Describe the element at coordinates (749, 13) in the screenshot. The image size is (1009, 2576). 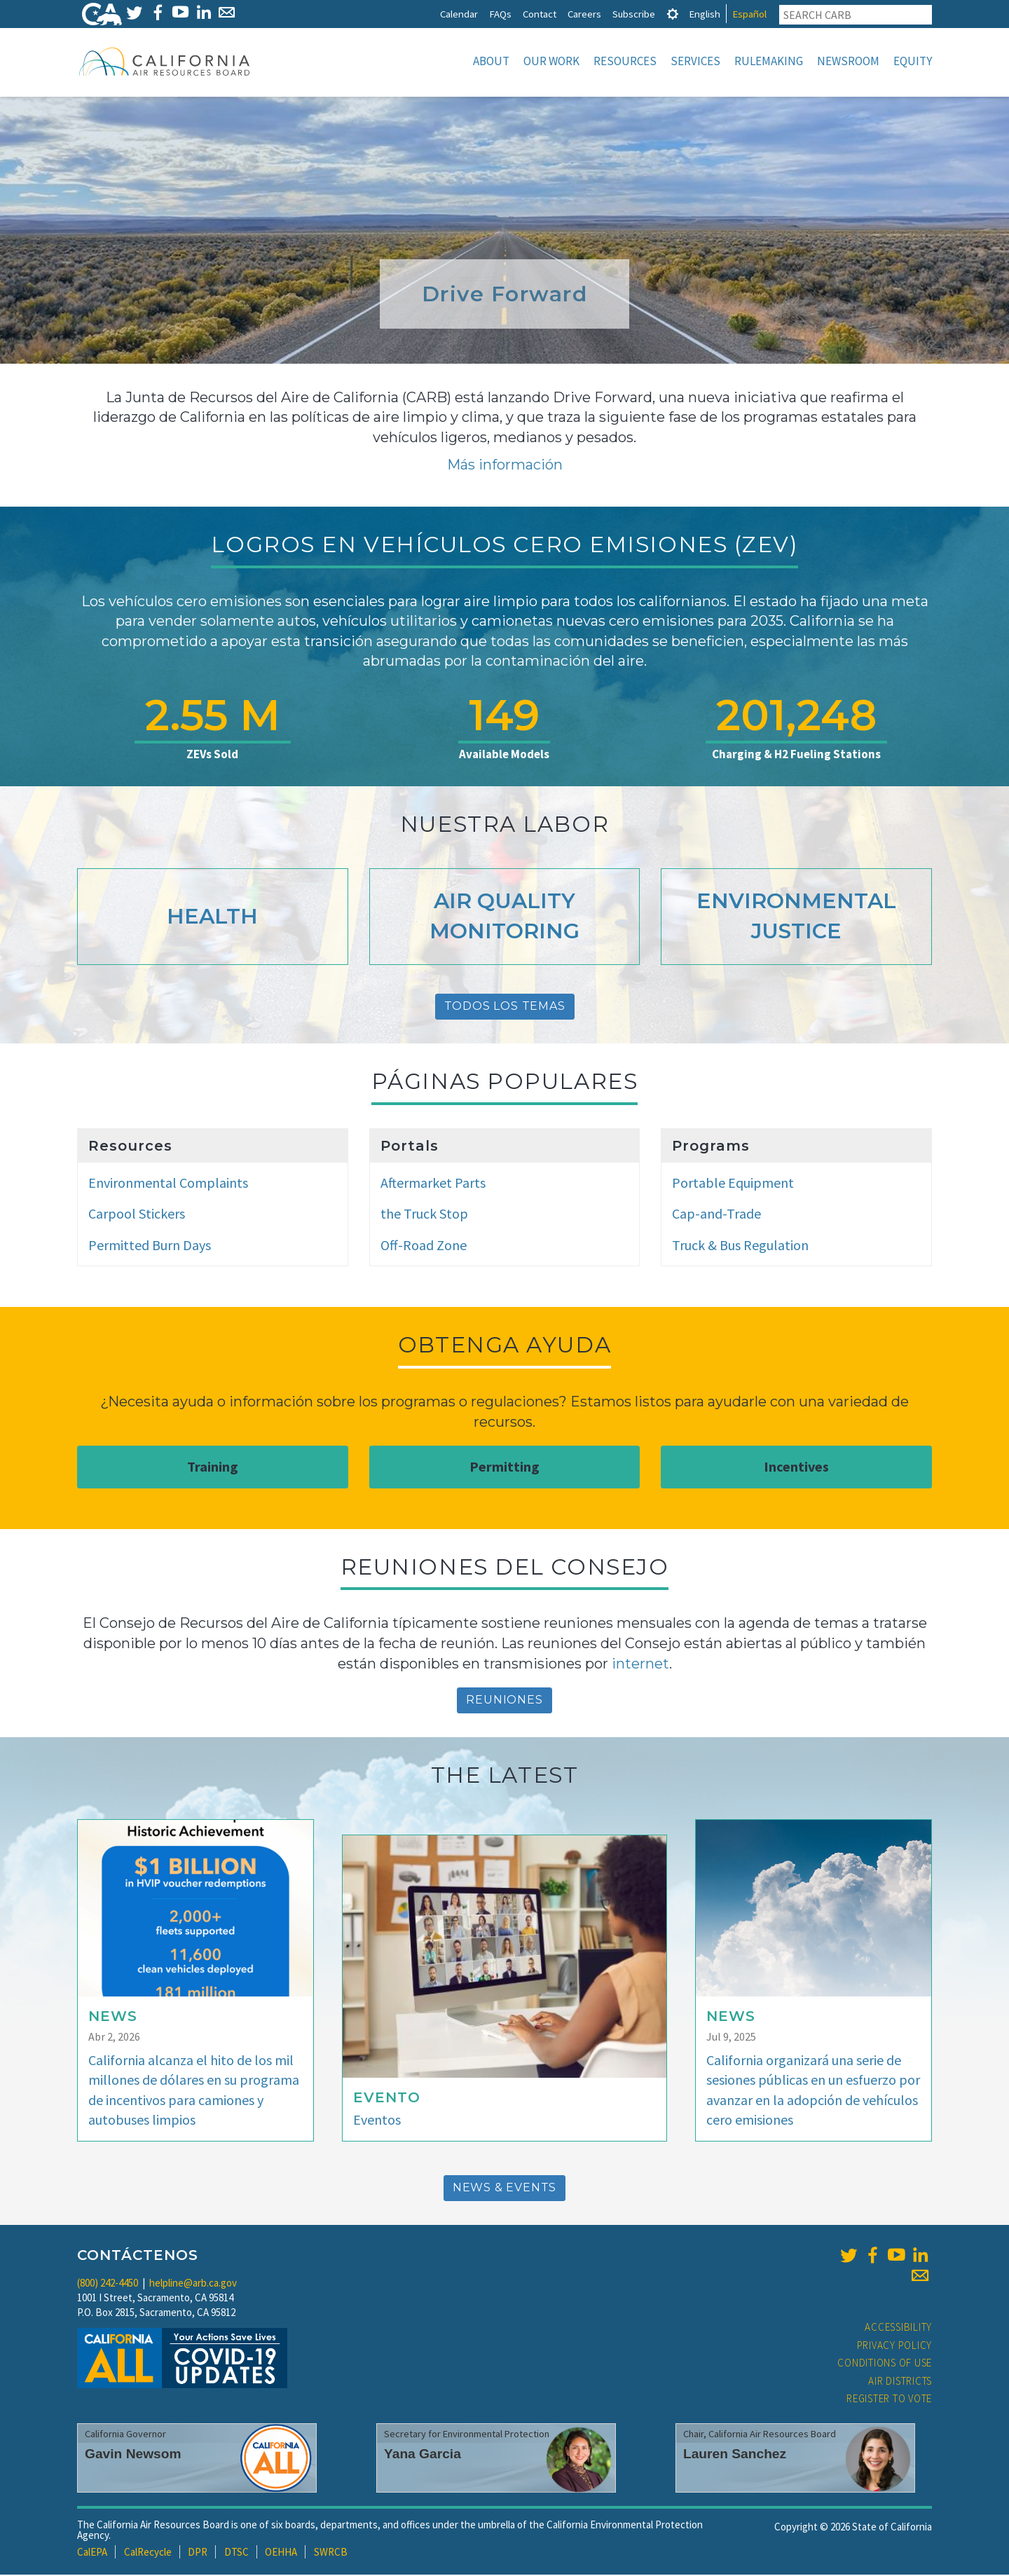
I see `Español` at that location.